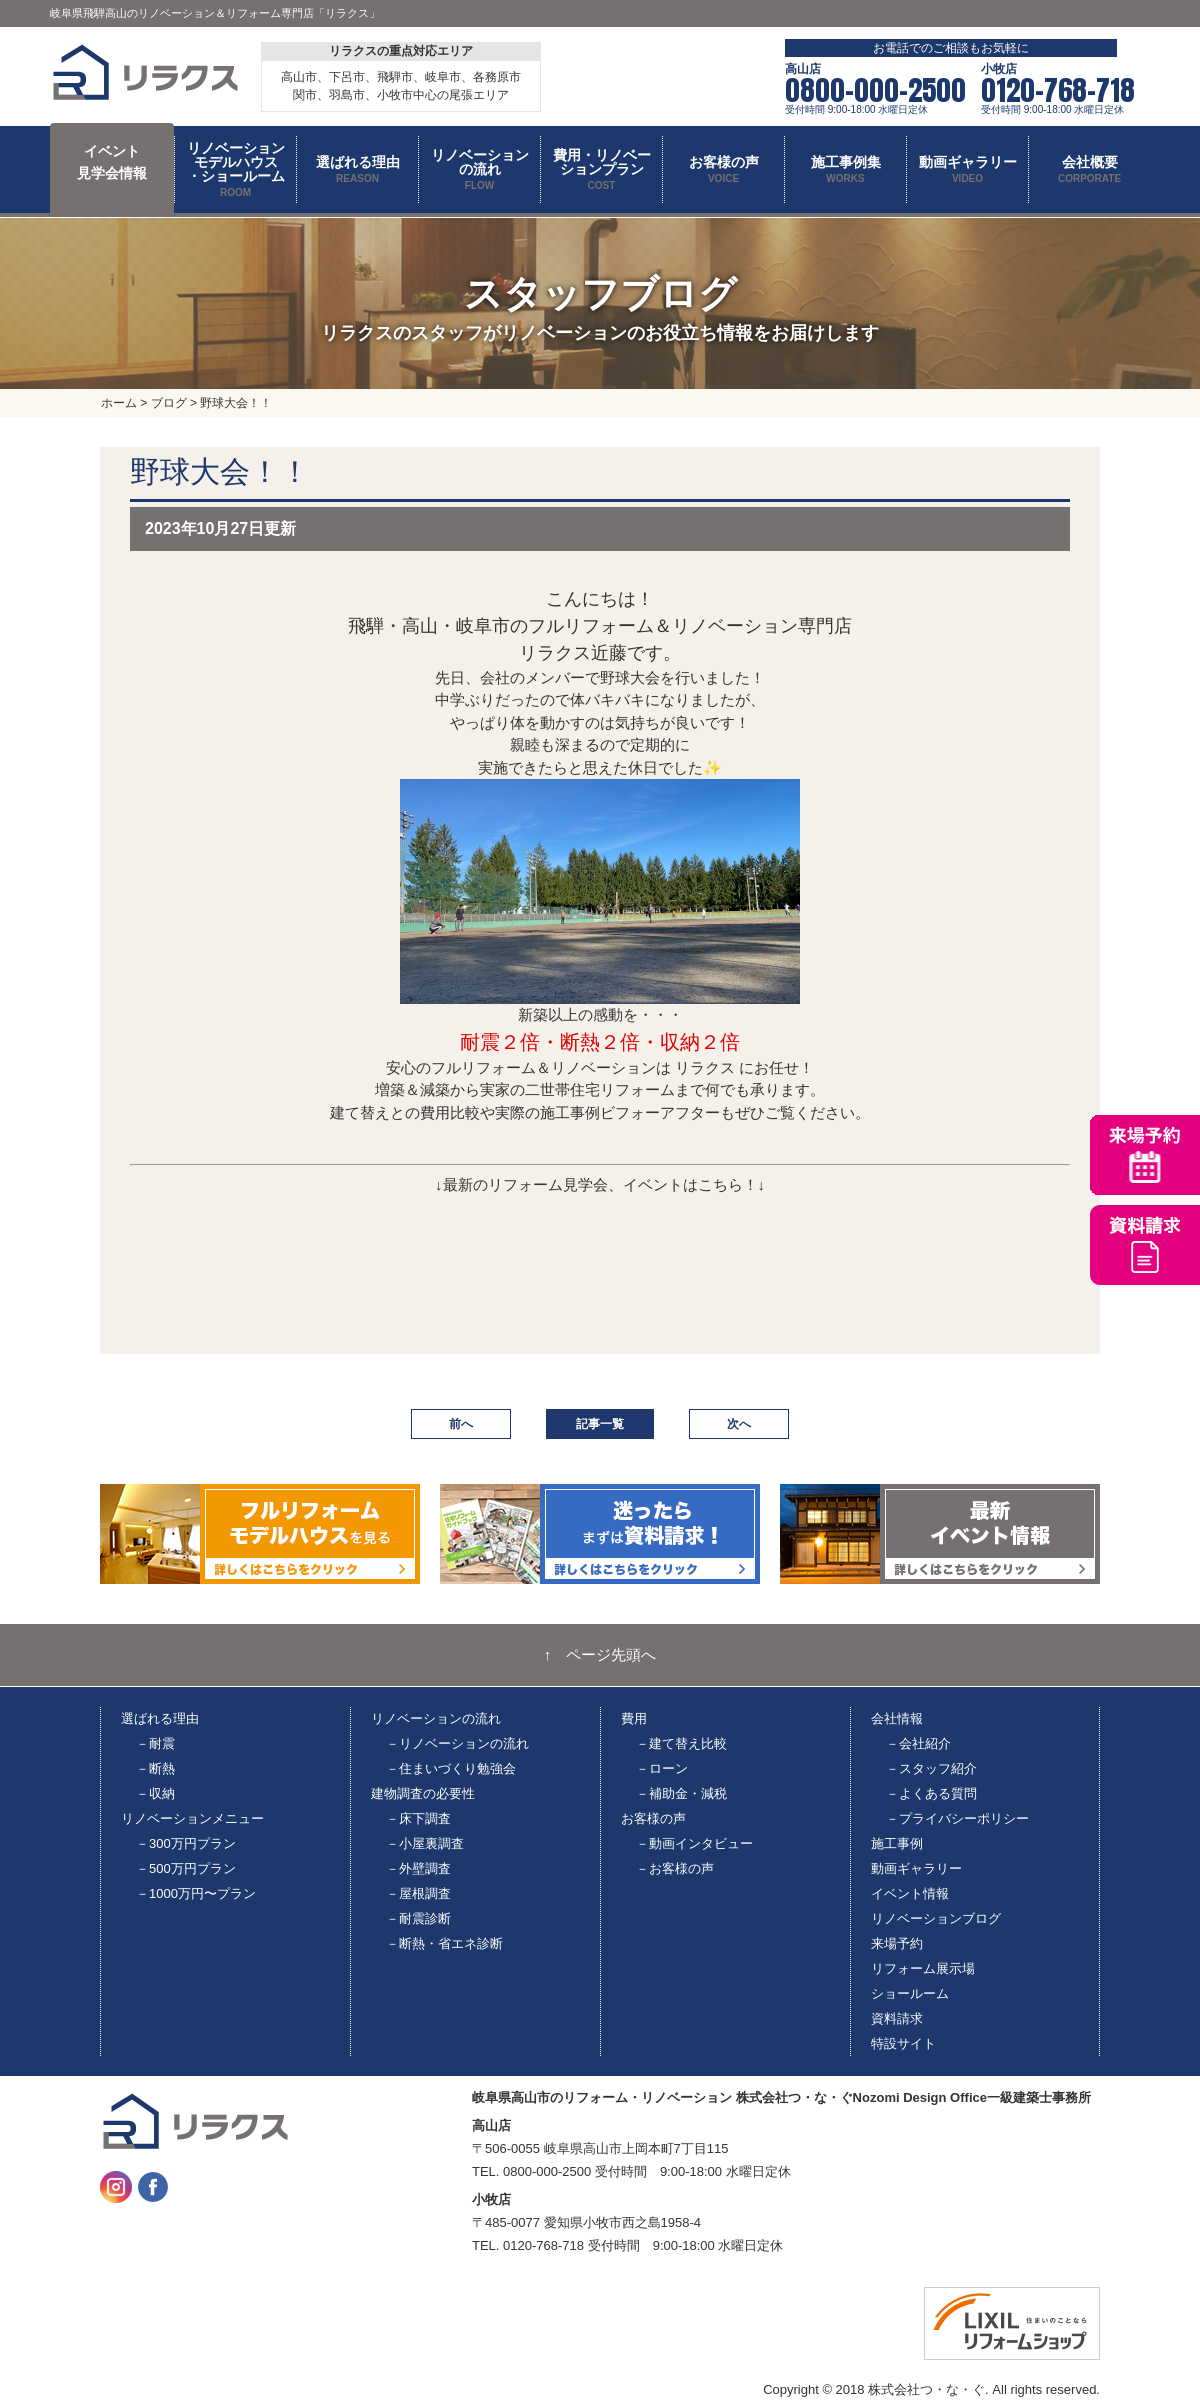 This screenshot has width=1200, height=2400. Describe the element at coordinates (662, 1768) in the screenshot. I see `－ローン` at that location.